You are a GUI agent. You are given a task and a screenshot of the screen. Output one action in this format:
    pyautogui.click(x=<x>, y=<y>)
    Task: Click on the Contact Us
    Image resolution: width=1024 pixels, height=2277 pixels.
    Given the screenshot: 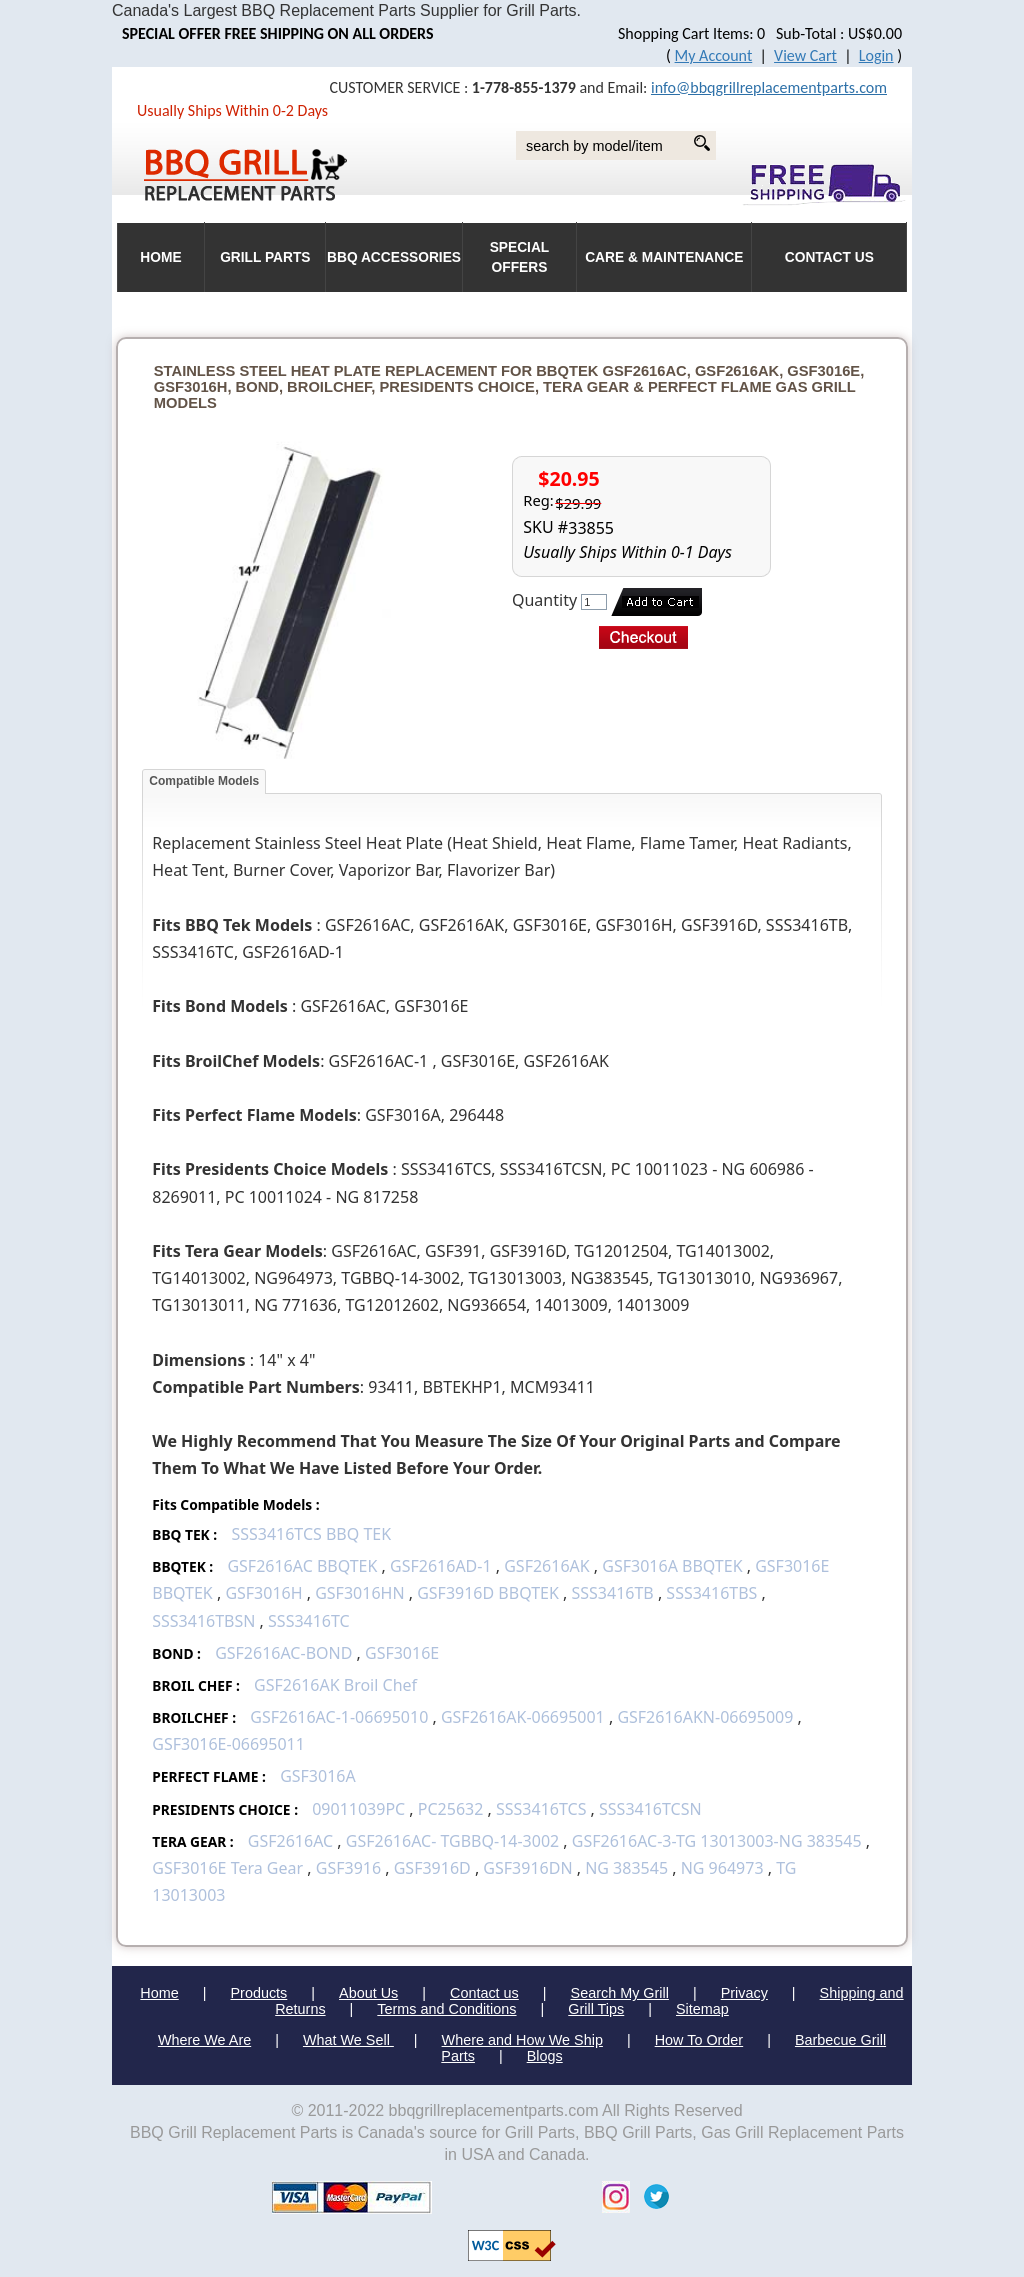 What is the action you would take?
    pyautogui.click(x=829, y=257)
    